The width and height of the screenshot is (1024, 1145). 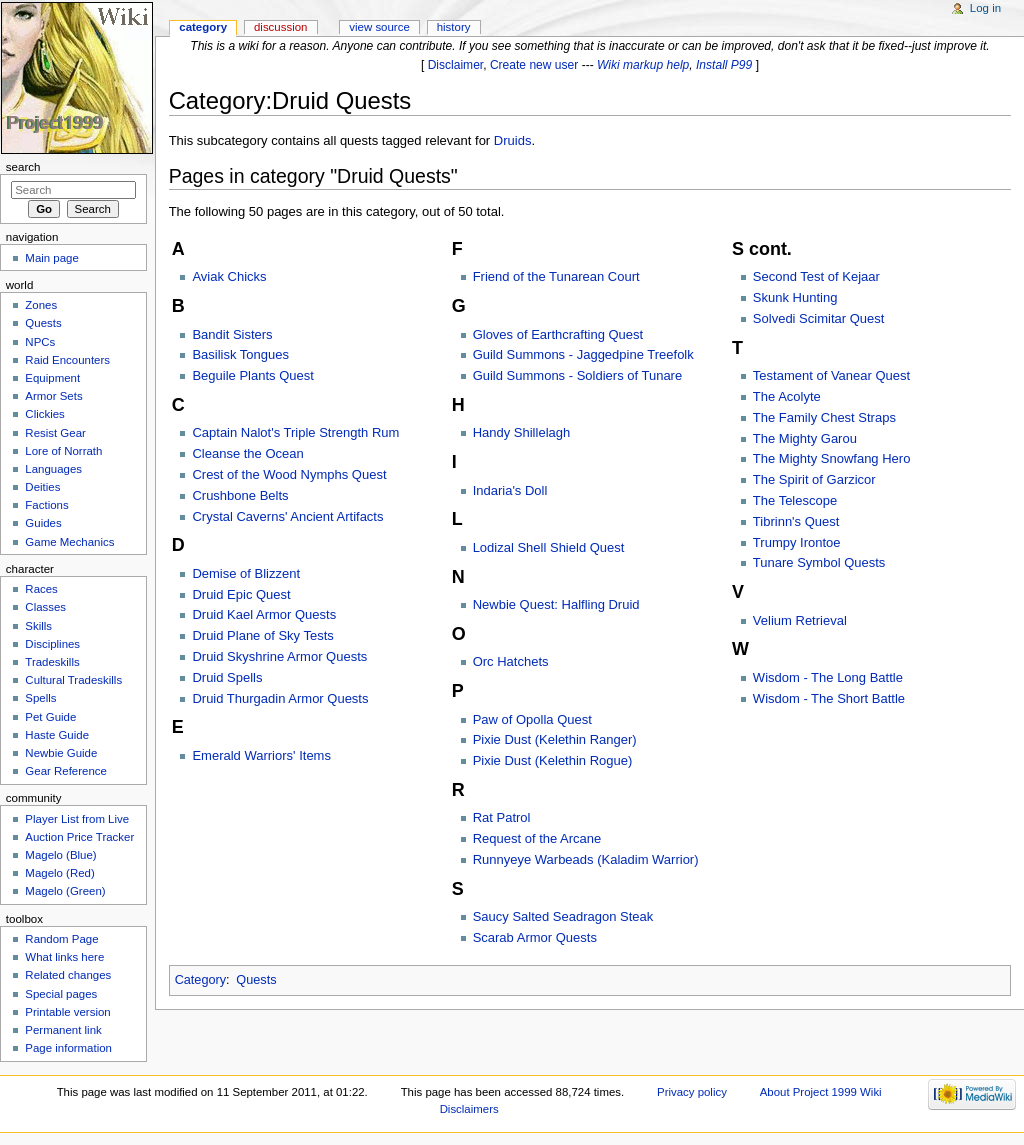 I want to click on Tradeskills, so click(x=52, y=662).